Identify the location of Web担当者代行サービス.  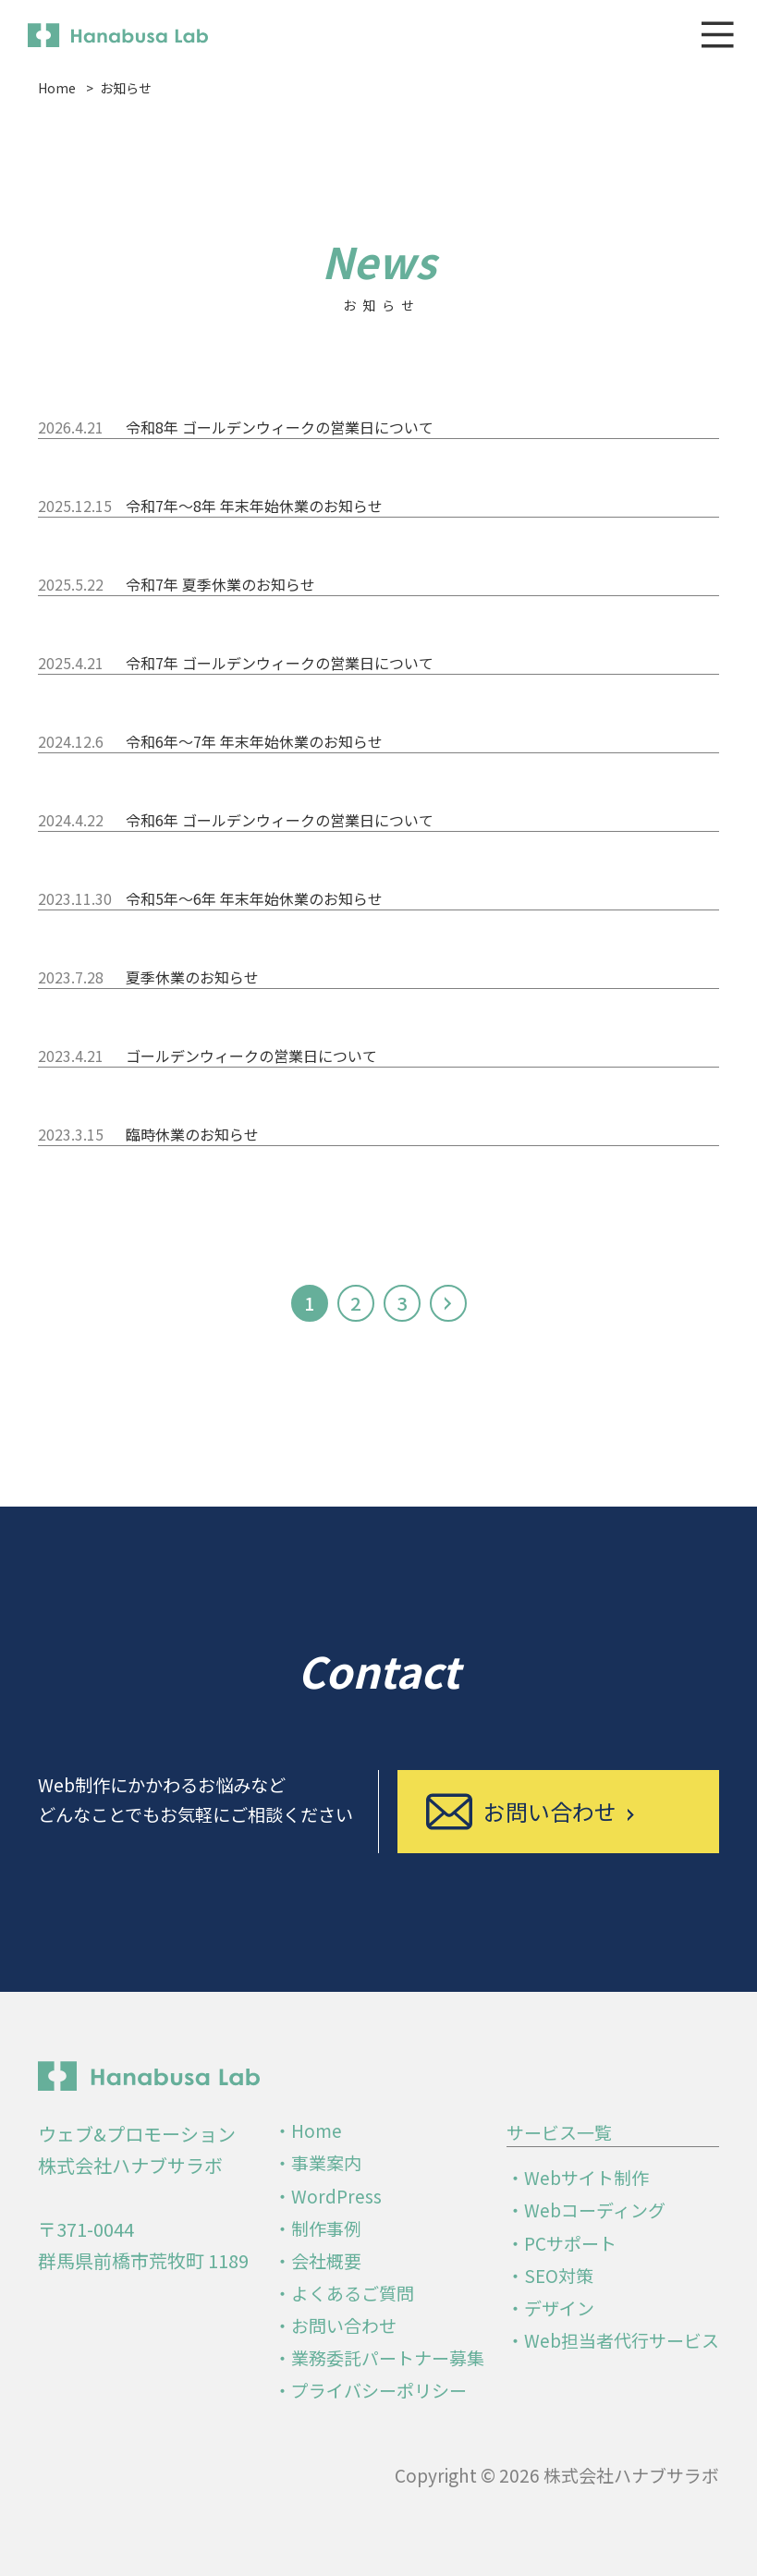
(621, 2339).